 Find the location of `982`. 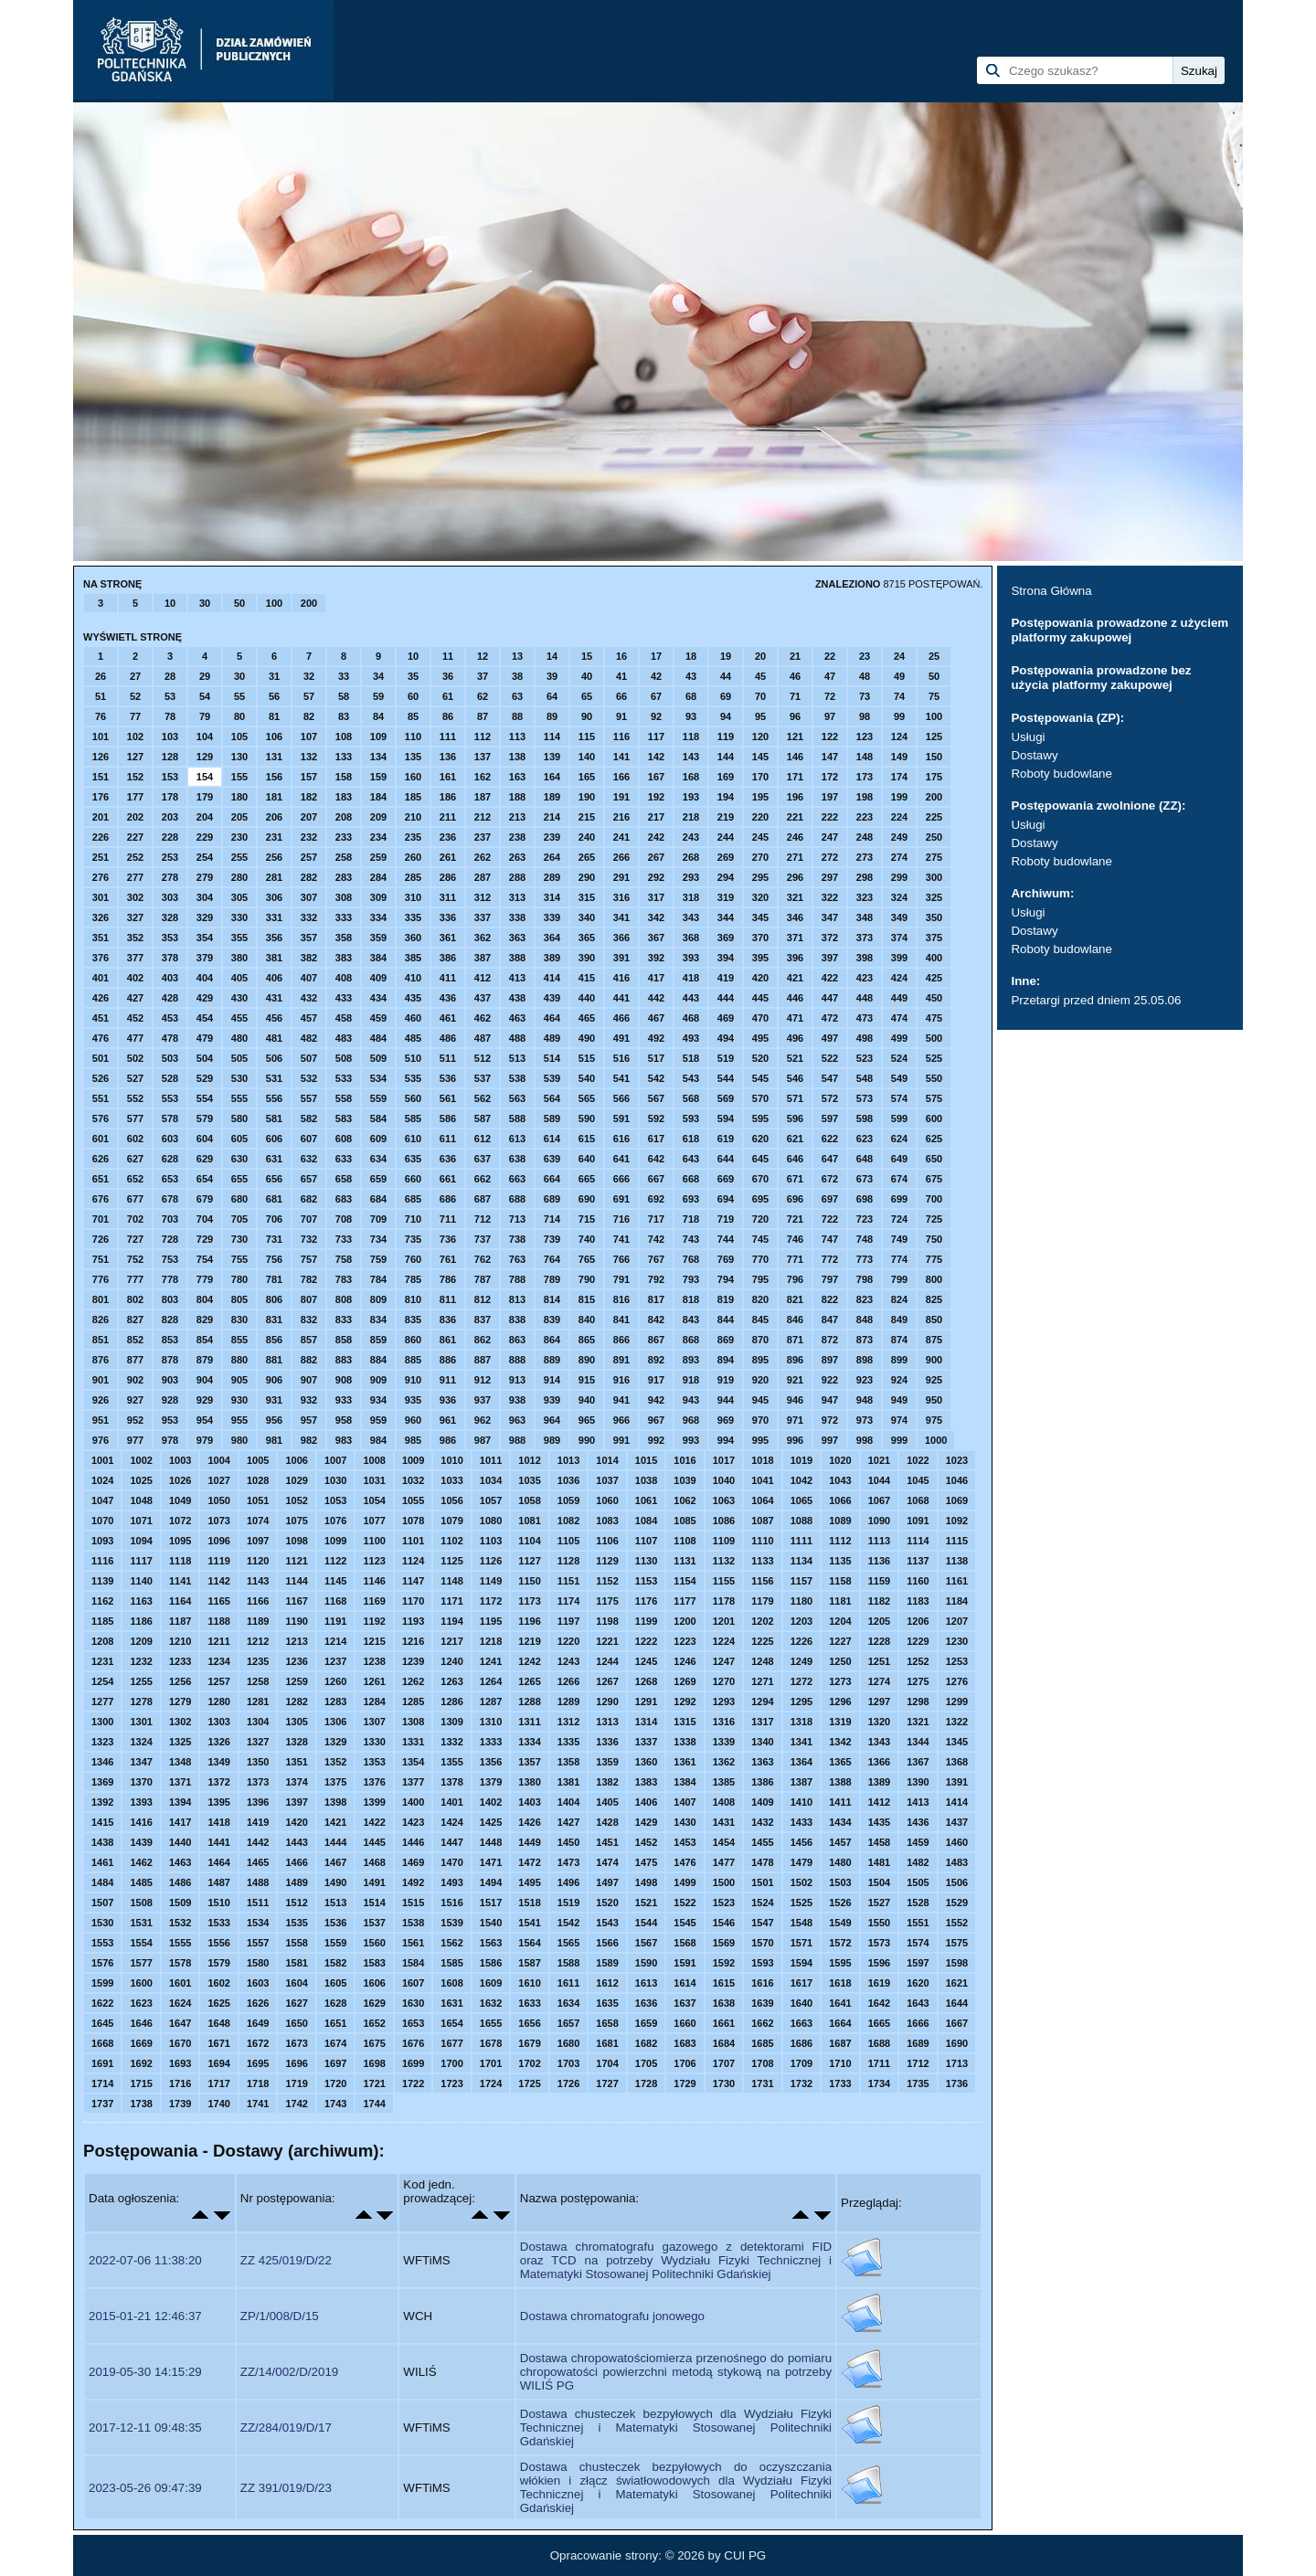

982 is located at coordinates (309, 1440).